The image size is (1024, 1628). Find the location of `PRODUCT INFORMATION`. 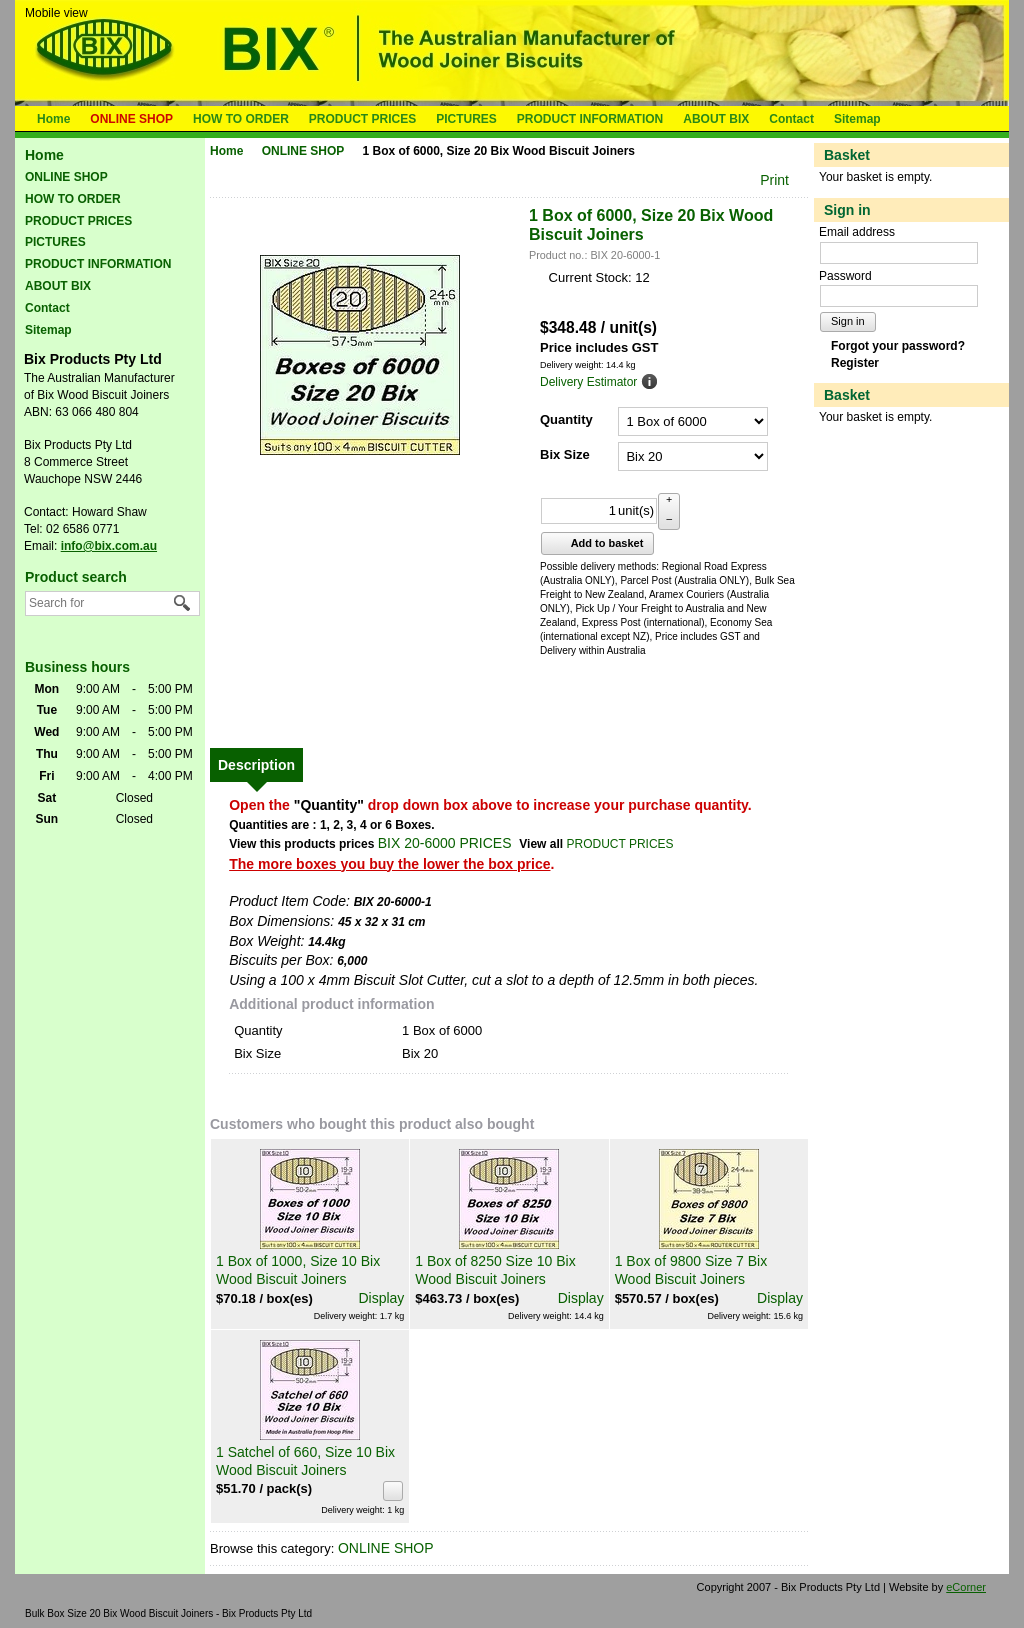

PRODUCT INFORMATION is located at coordinates (590, 119).